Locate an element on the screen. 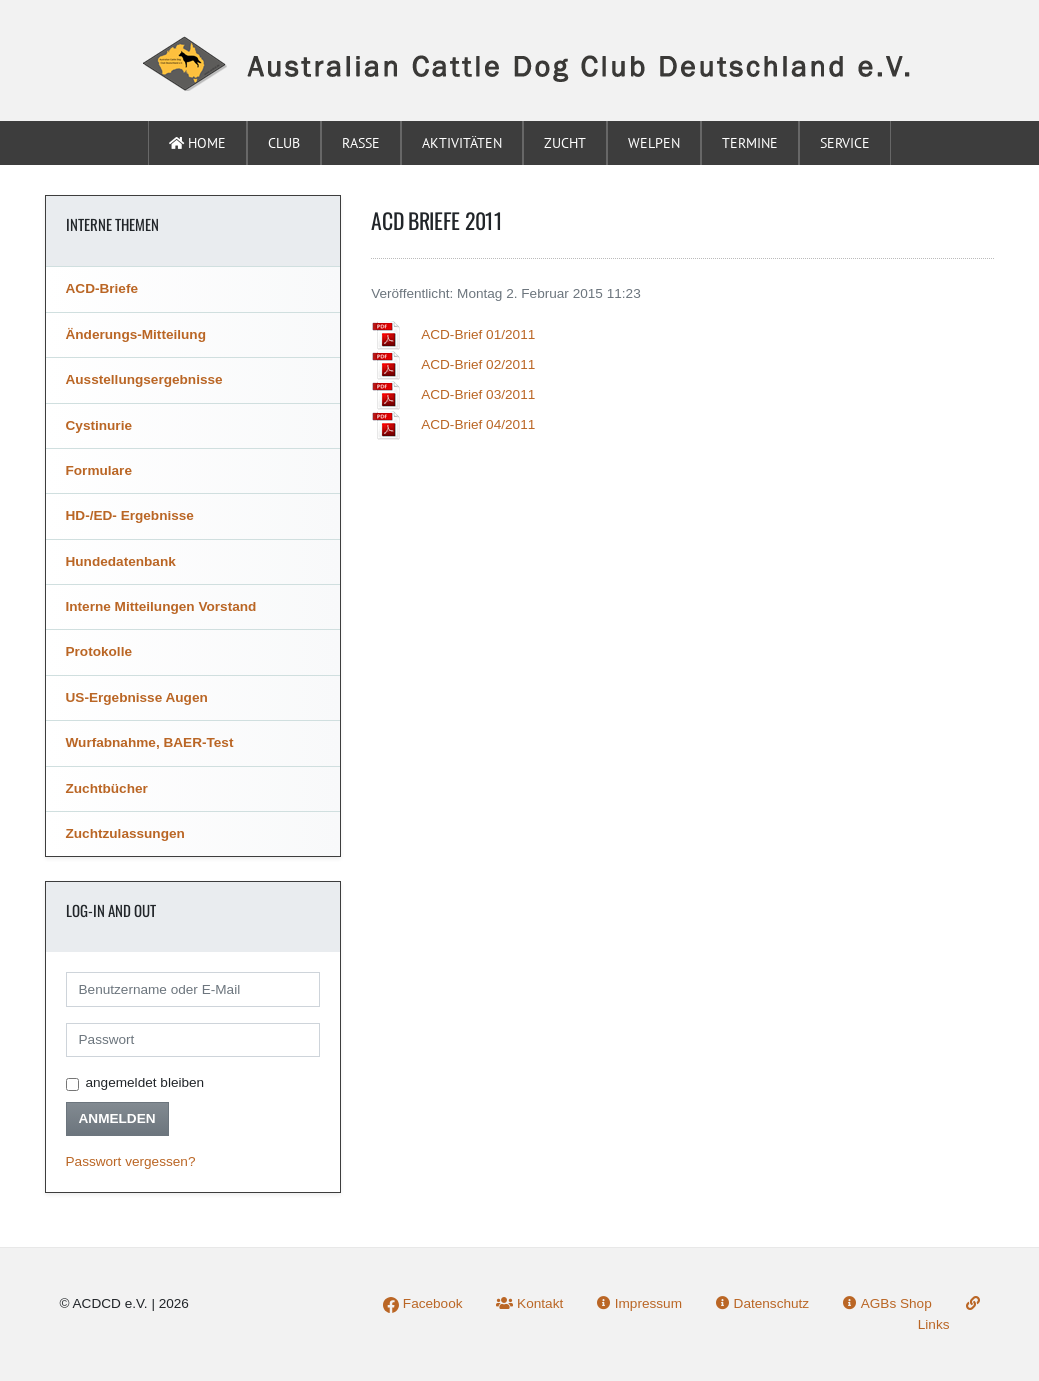  Änderungs-Mitteilung is located at coordinates (136, 334).